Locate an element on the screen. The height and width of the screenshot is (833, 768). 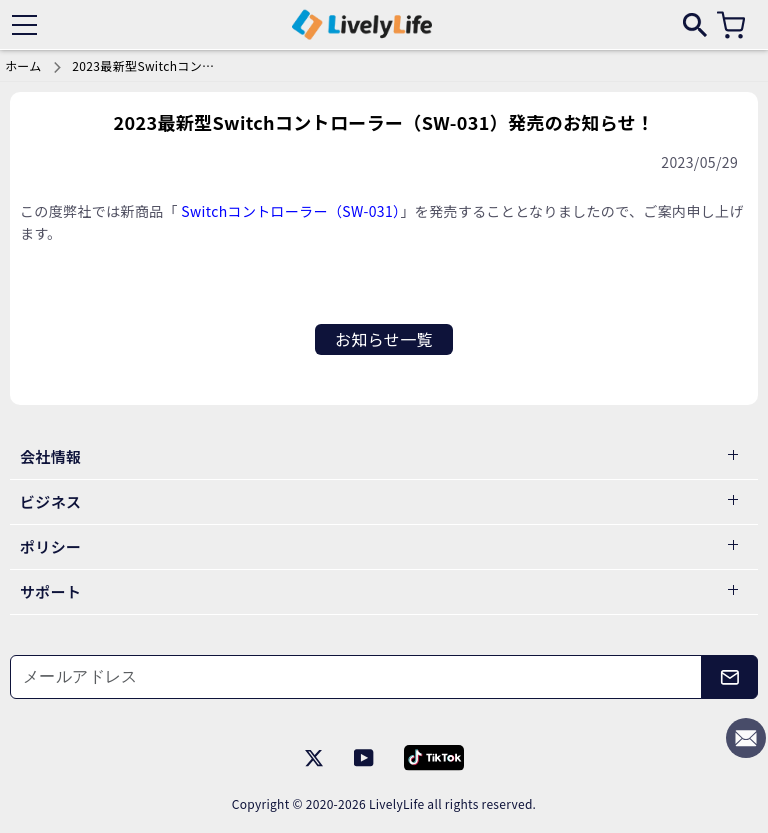
ホーム is located at coordinates (23, 65).